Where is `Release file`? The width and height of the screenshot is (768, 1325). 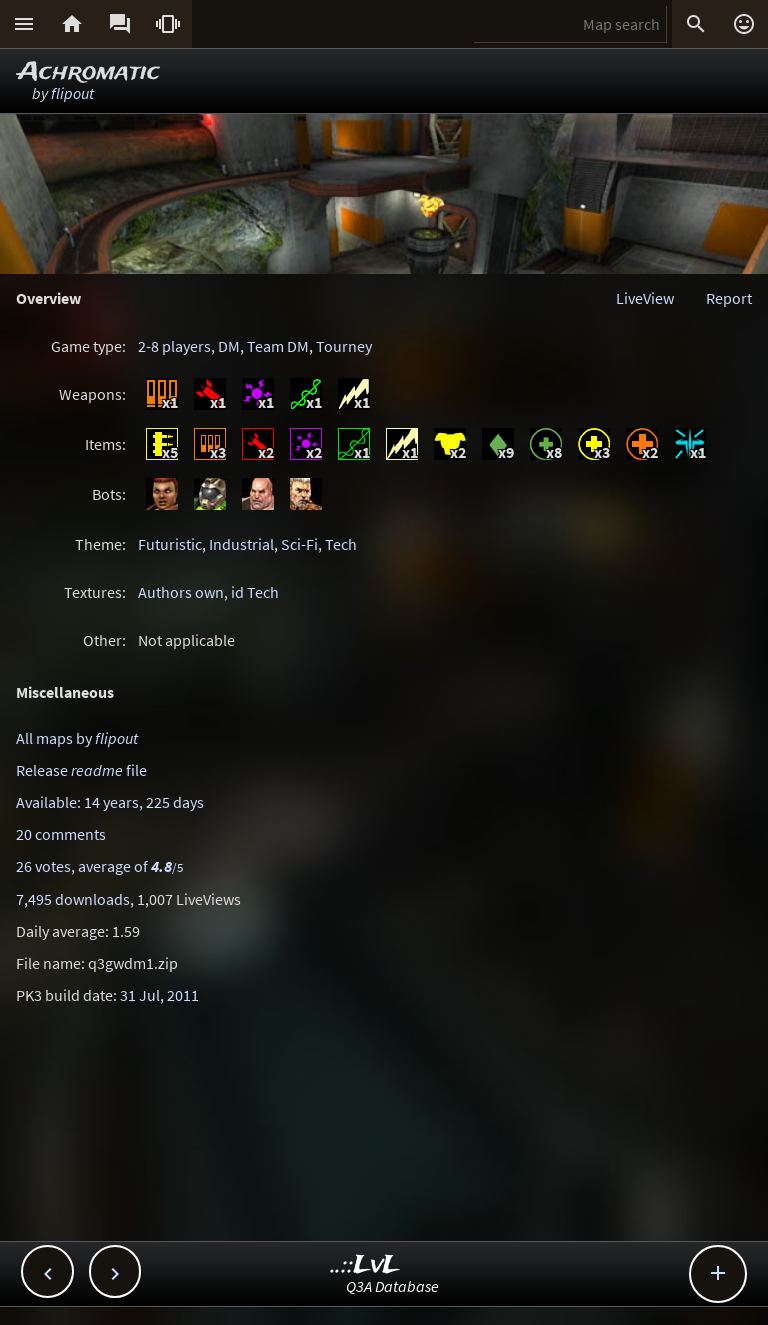
Release file is located at coordinates (81, 770).